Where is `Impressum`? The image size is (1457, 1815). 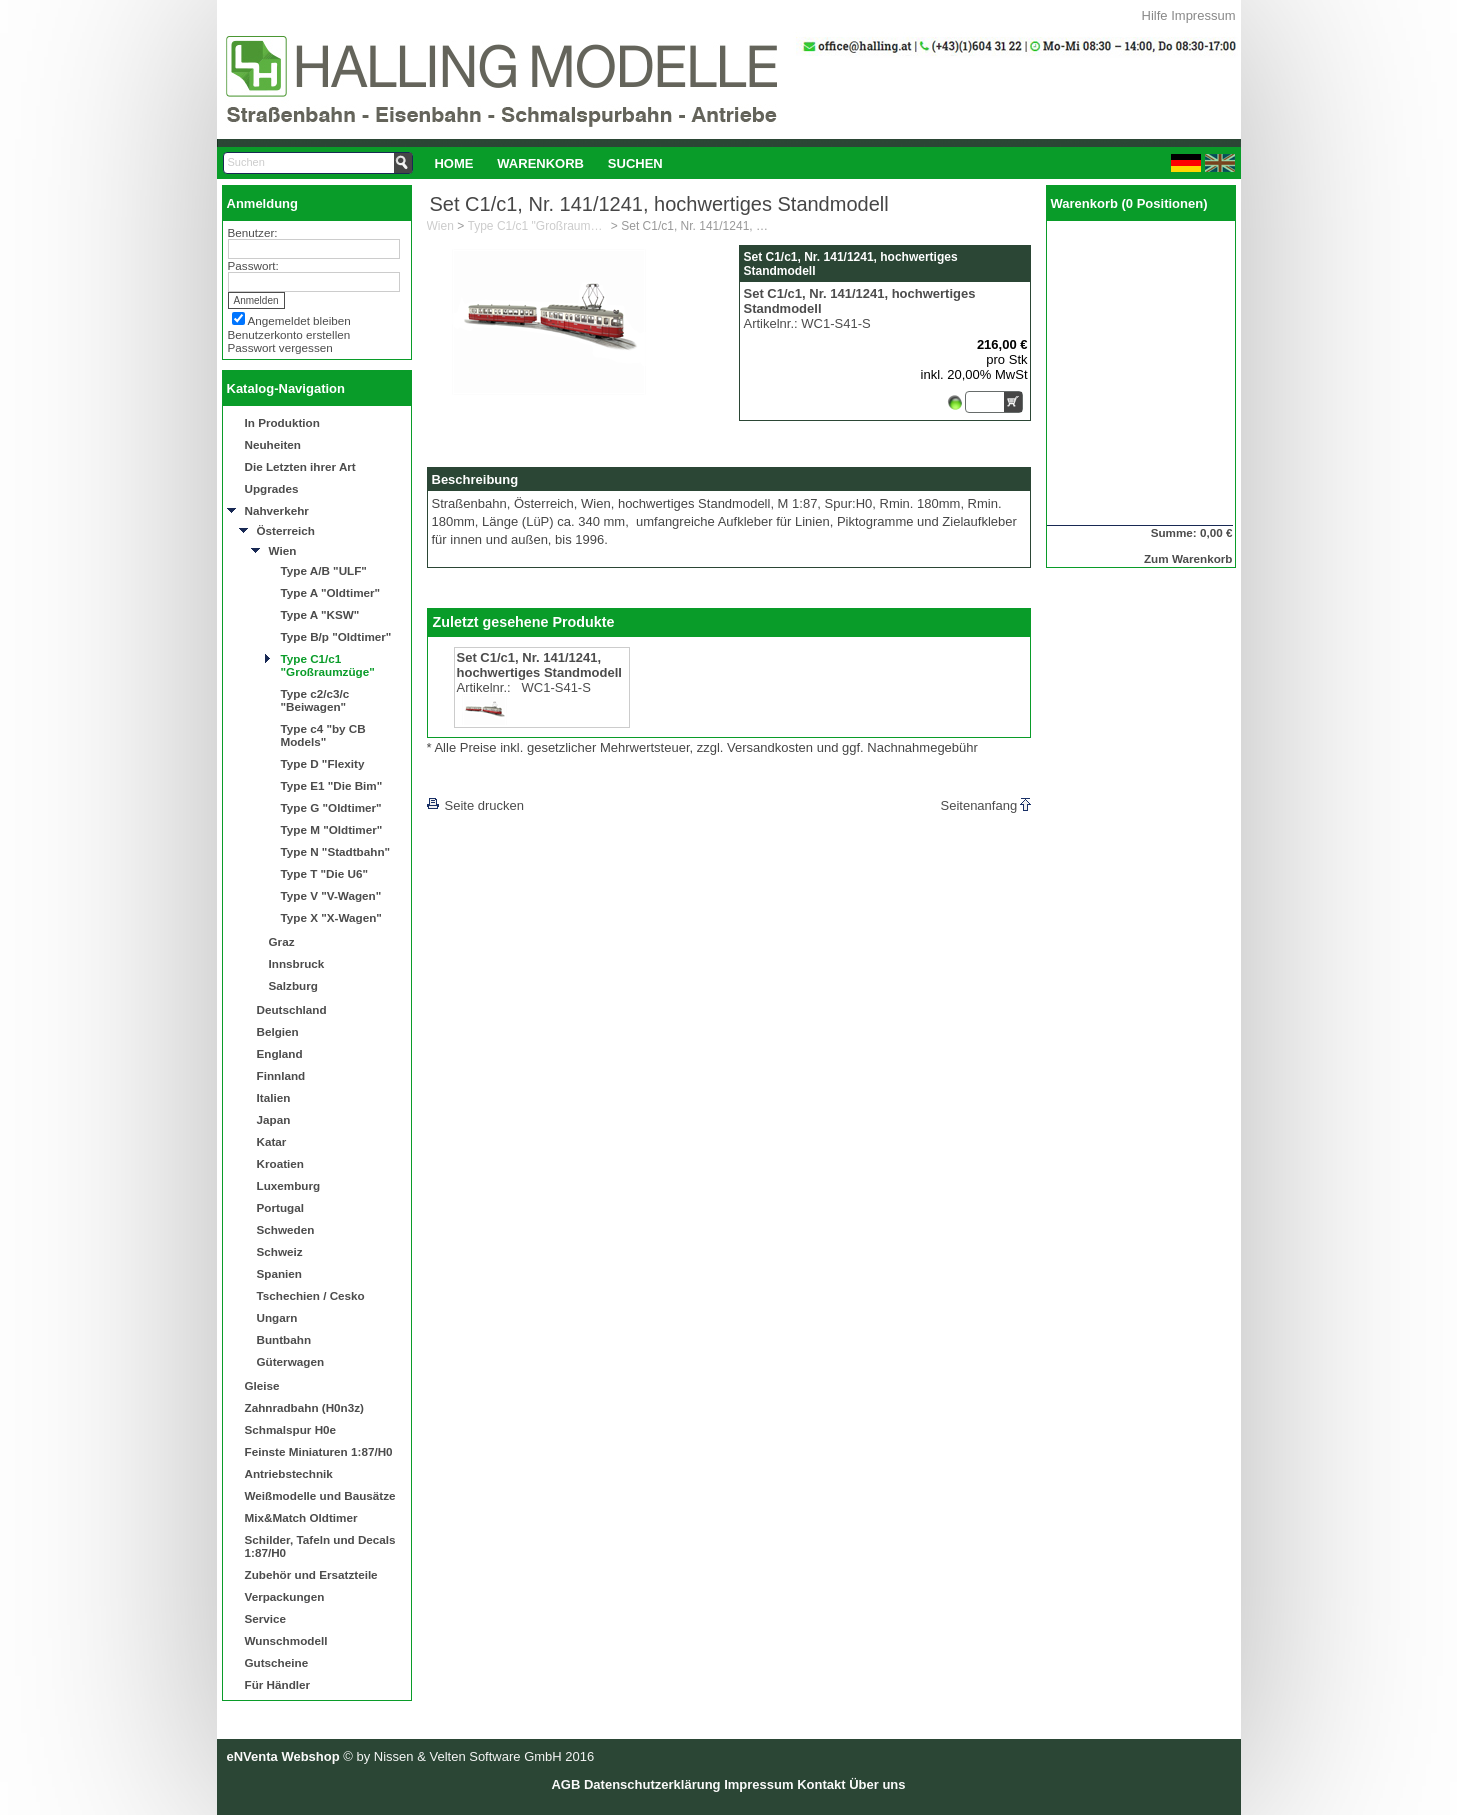
Impressum is located at coordinates (1203, 15).